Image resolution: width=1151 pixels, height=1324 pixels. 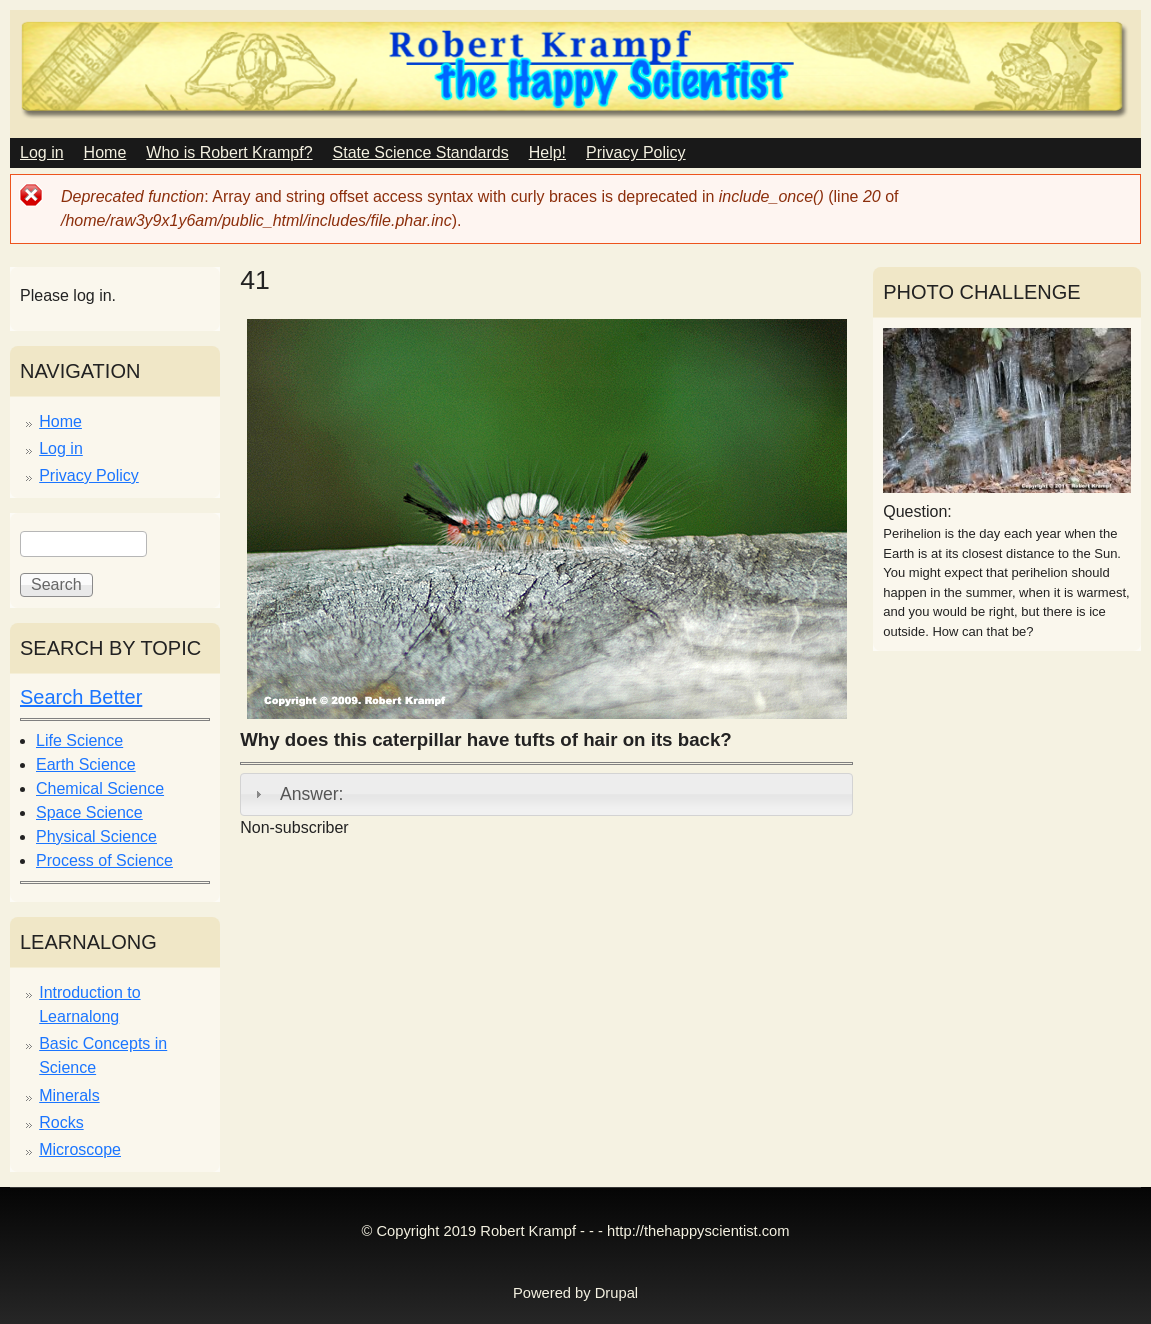 I want to click on Physical Science, so click(x=96, y=836).